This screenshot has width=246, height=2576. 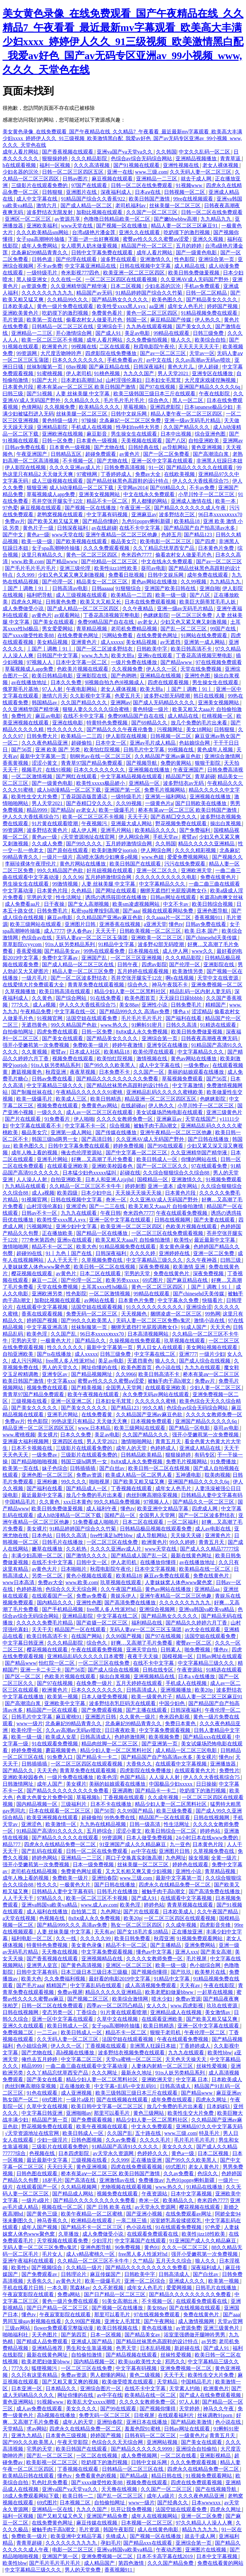 What do you see at coordinates (24, 2287) in the screenshot?
I see `手机在线看片日韩` at bounding box center [24, 2287].